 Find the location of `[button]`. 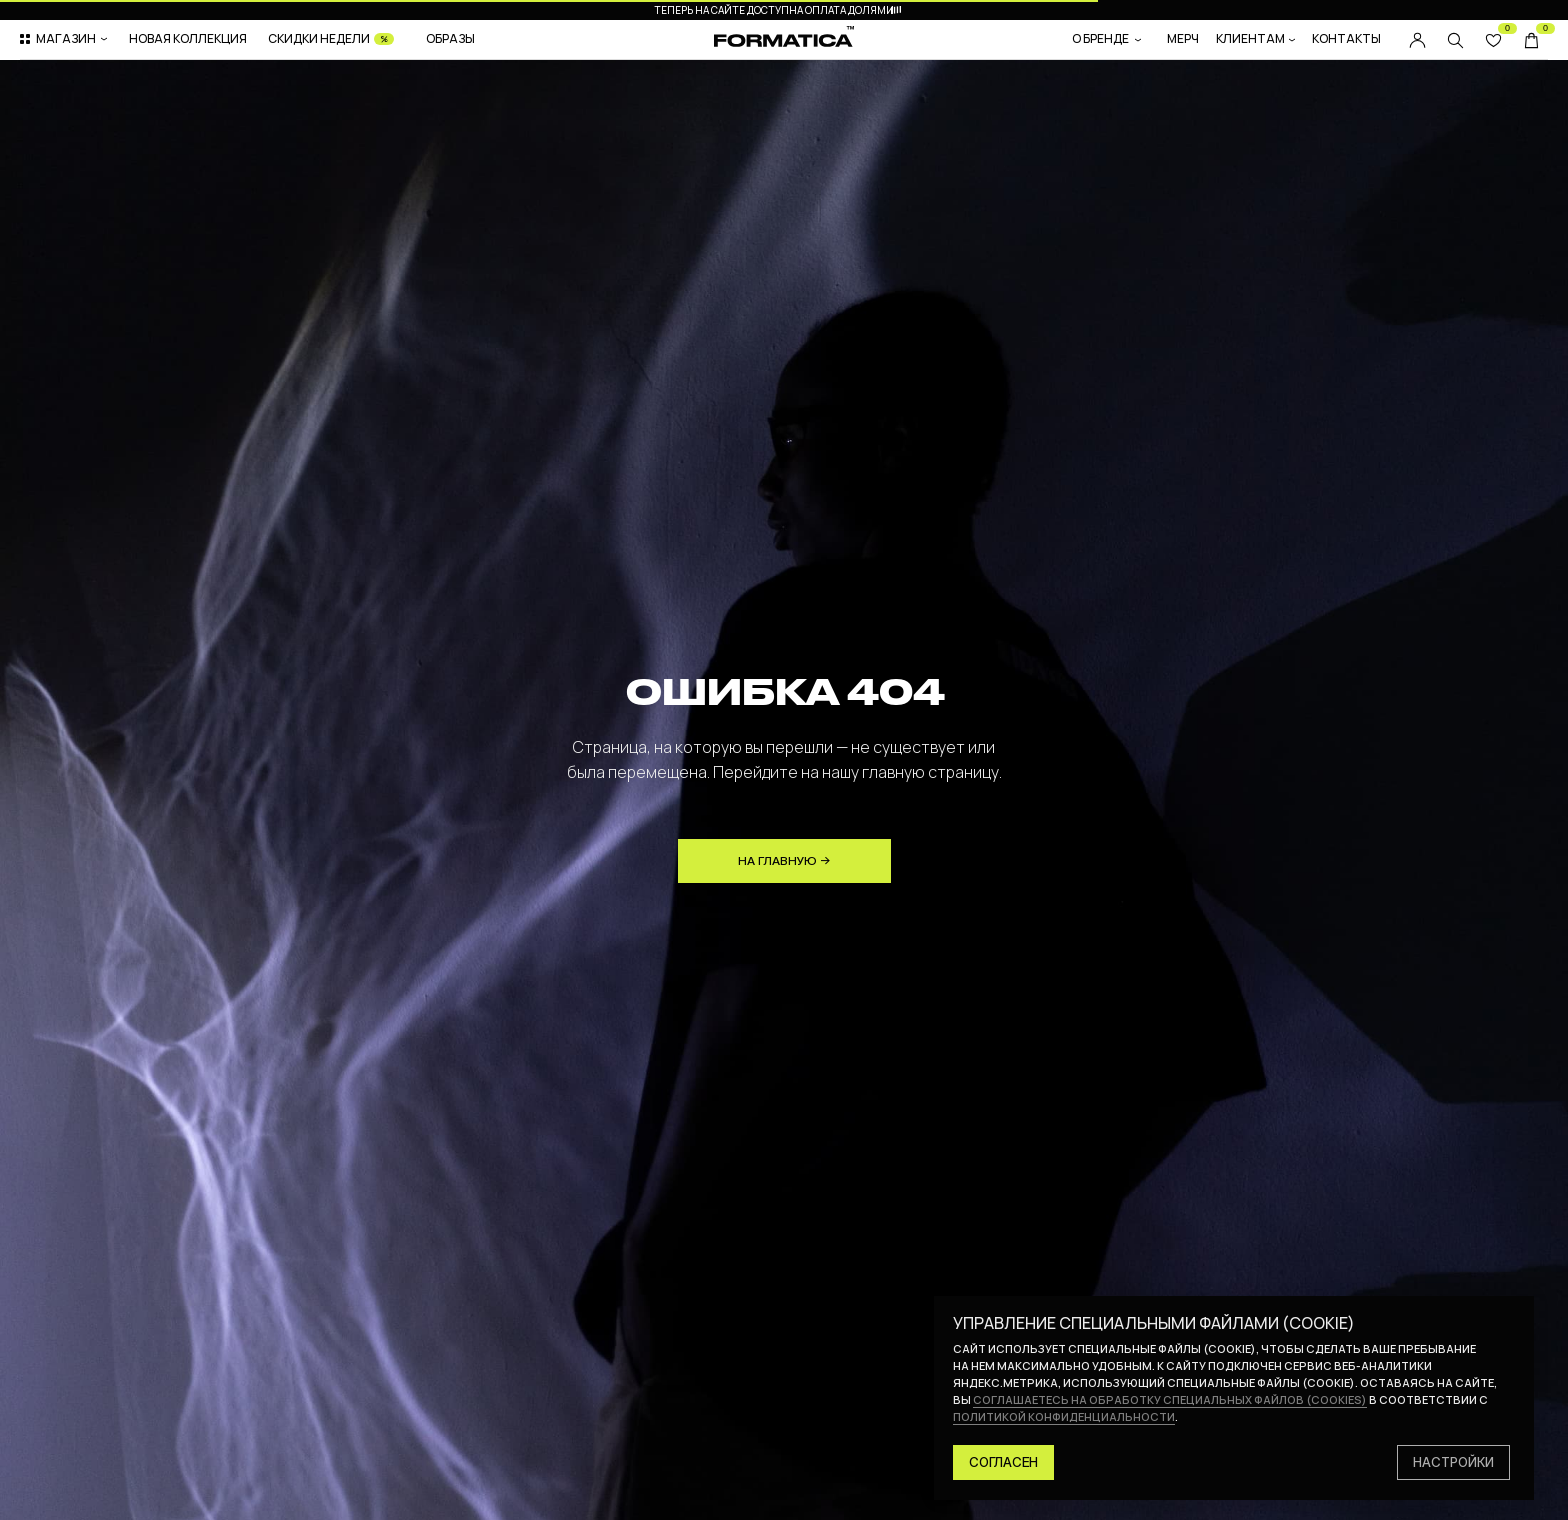

[button] is located at coordinates (65, 39).